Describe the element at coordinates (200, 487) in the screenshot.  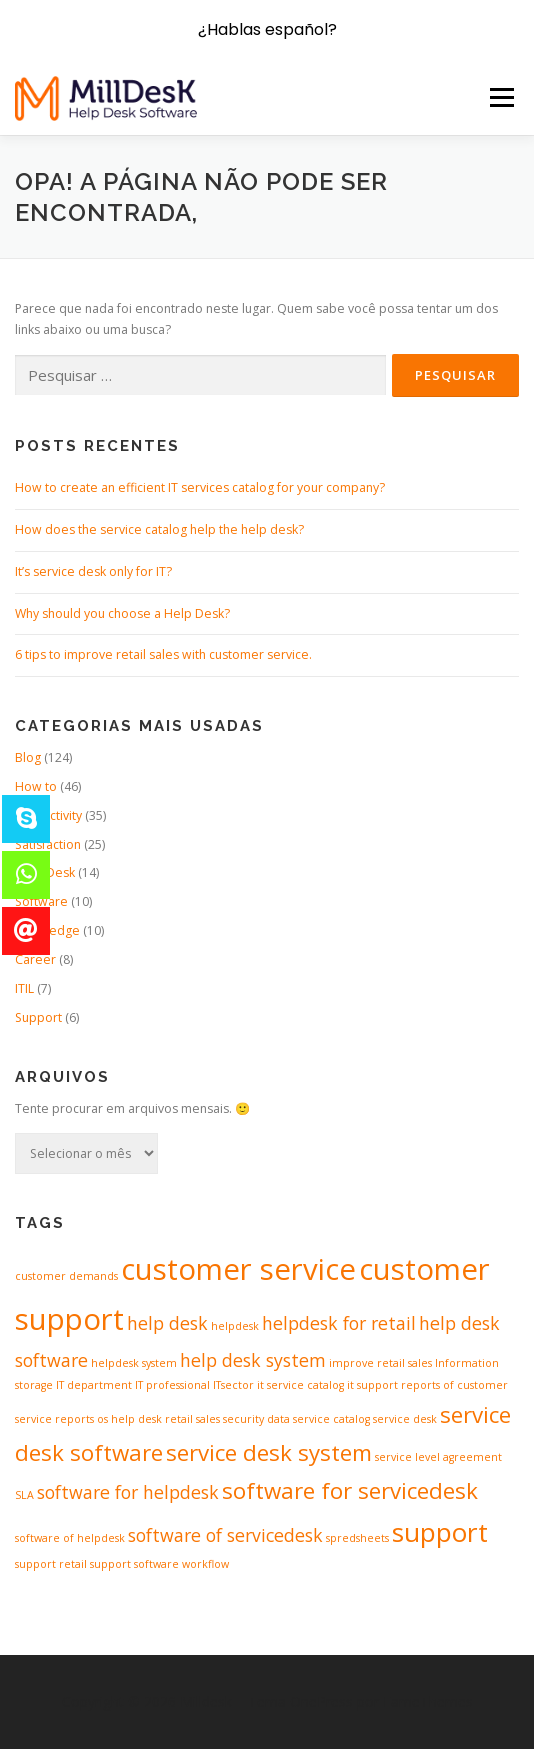
I see `How to create an efficient IT services catalog for your company?` at that location.